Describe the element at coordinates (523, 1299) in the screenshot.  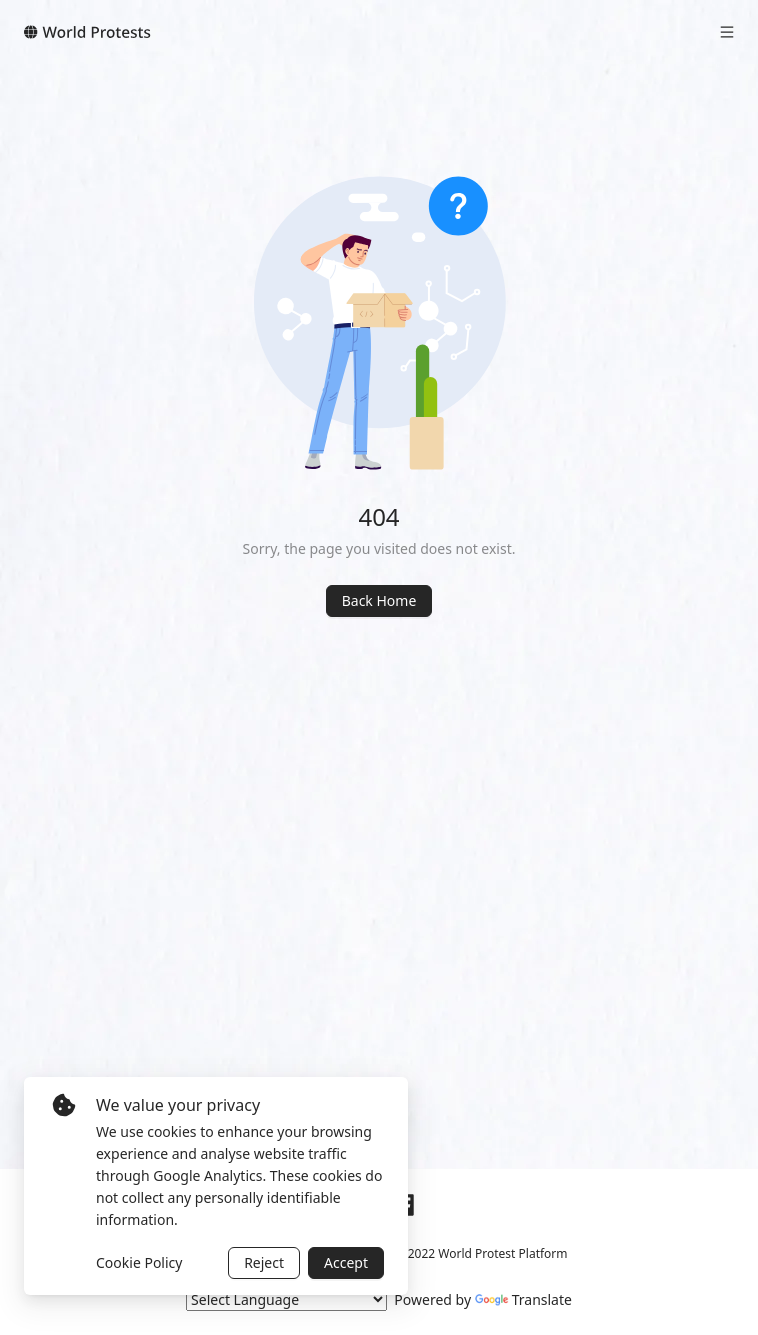
I see `Translate` at that location.